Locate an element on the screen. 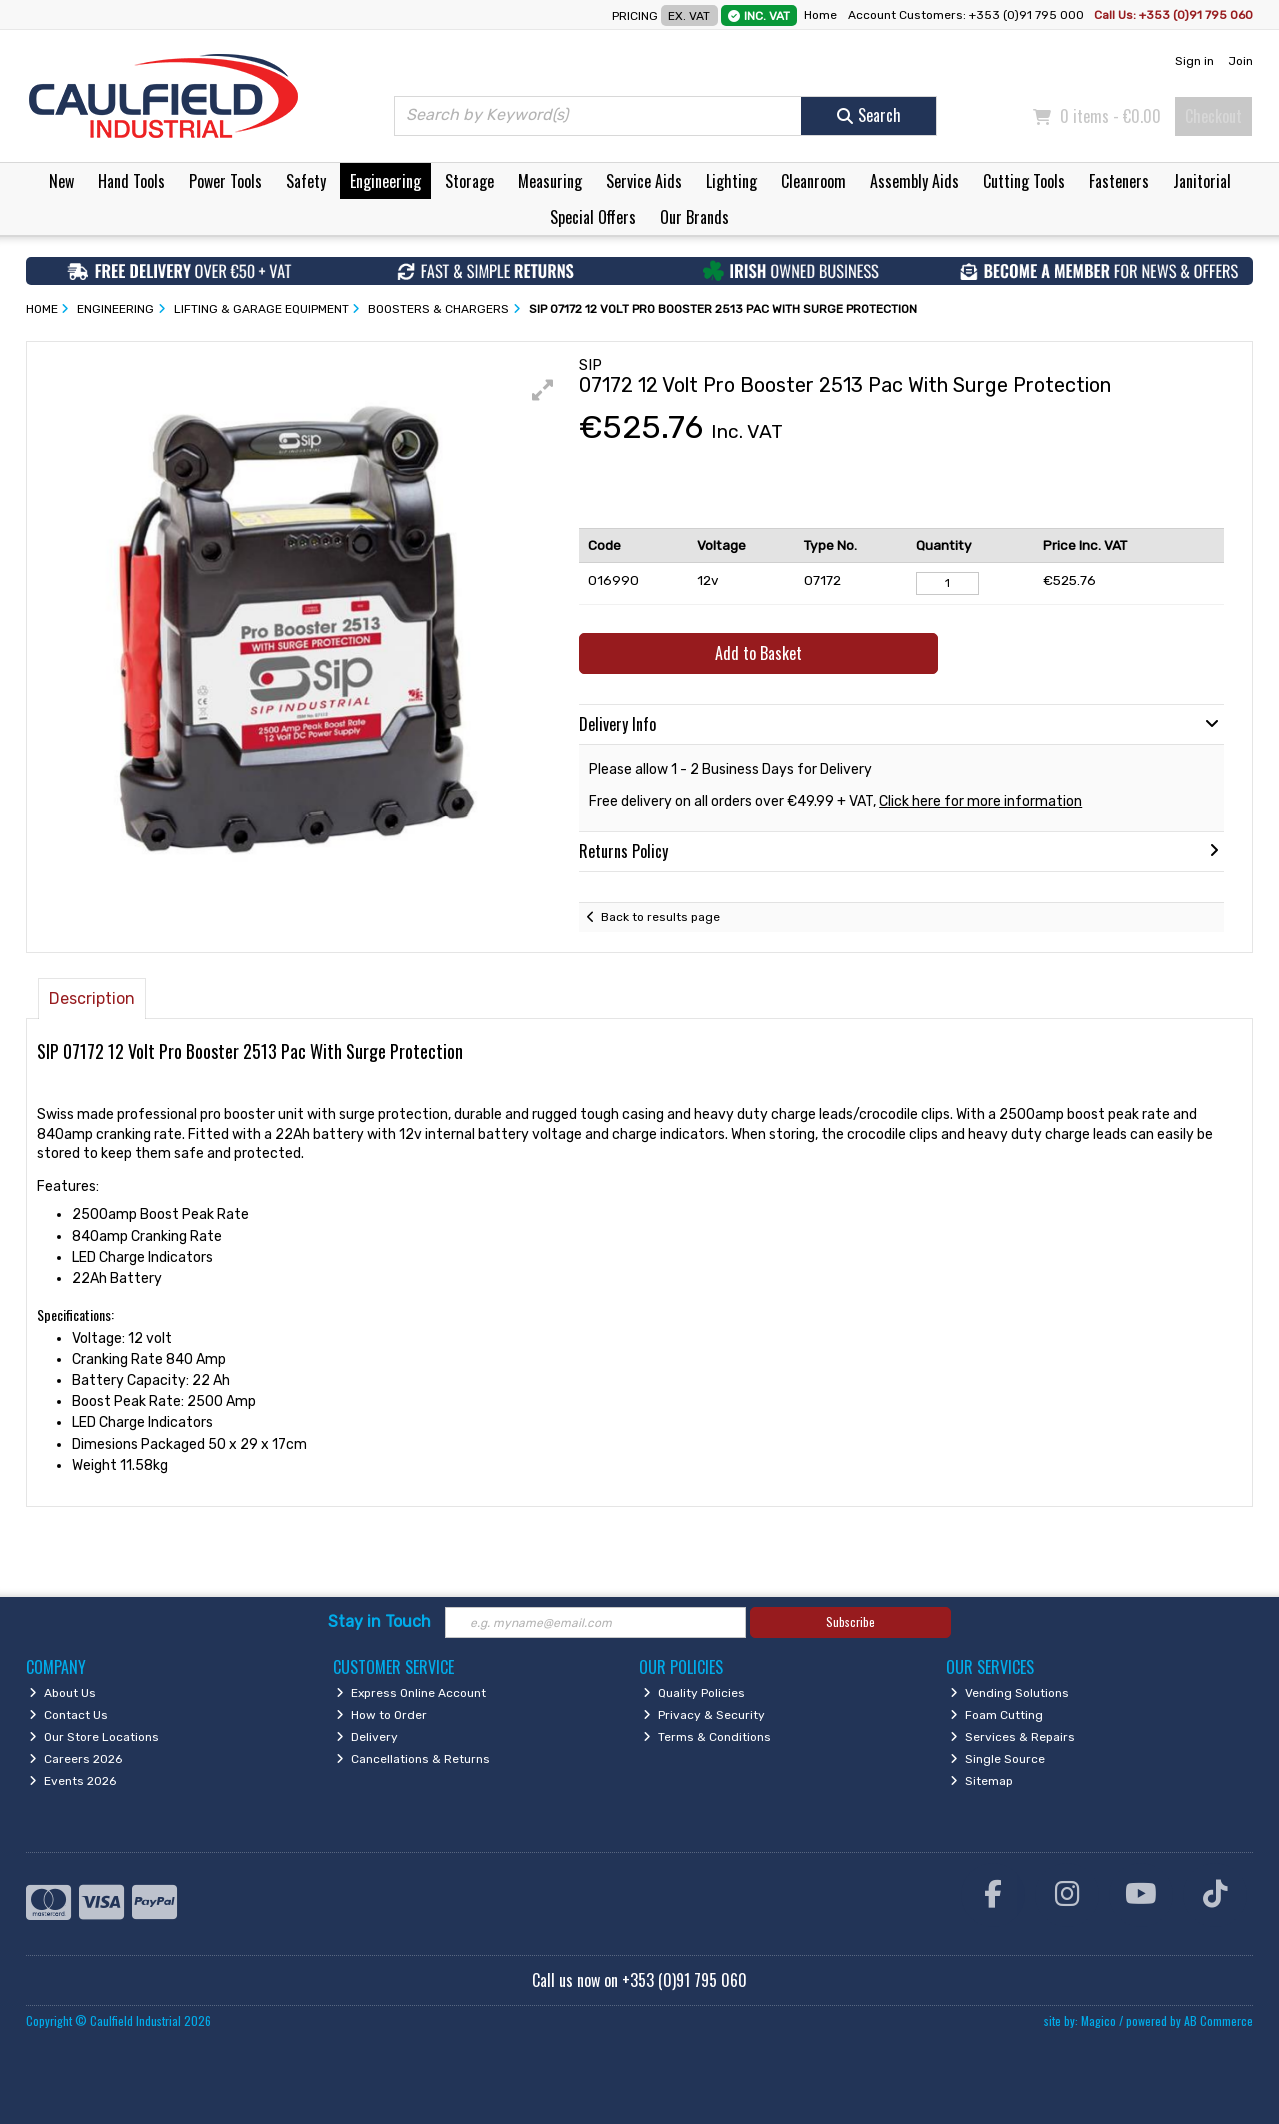  Engineering is located at coordinates (385, 181).